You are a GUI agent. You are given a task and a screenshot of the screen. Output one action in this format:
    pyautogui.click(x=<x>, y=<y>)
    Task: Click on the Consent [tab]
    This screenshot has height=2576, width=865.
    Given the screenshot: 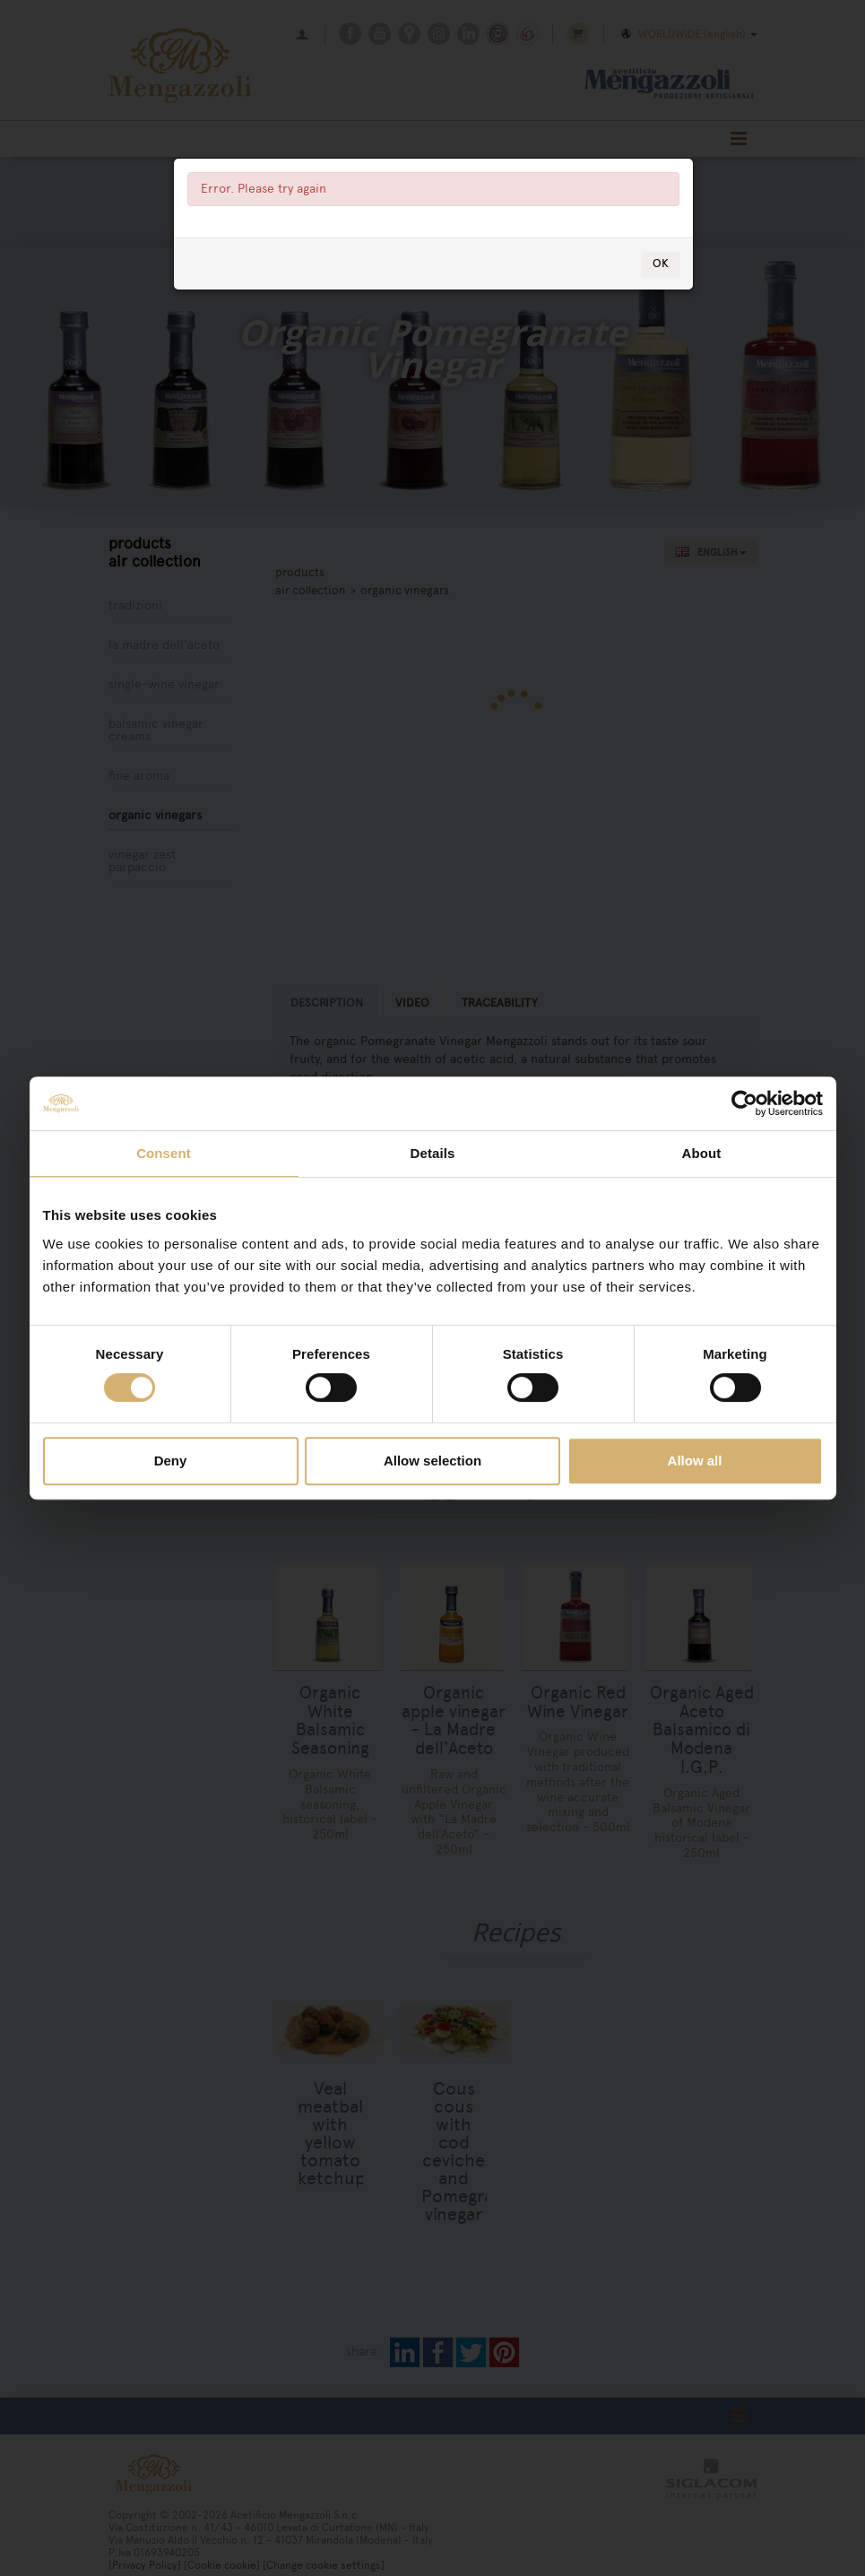 What is the action you would take?
    pyautogui.click(x=163, y=1153)
    